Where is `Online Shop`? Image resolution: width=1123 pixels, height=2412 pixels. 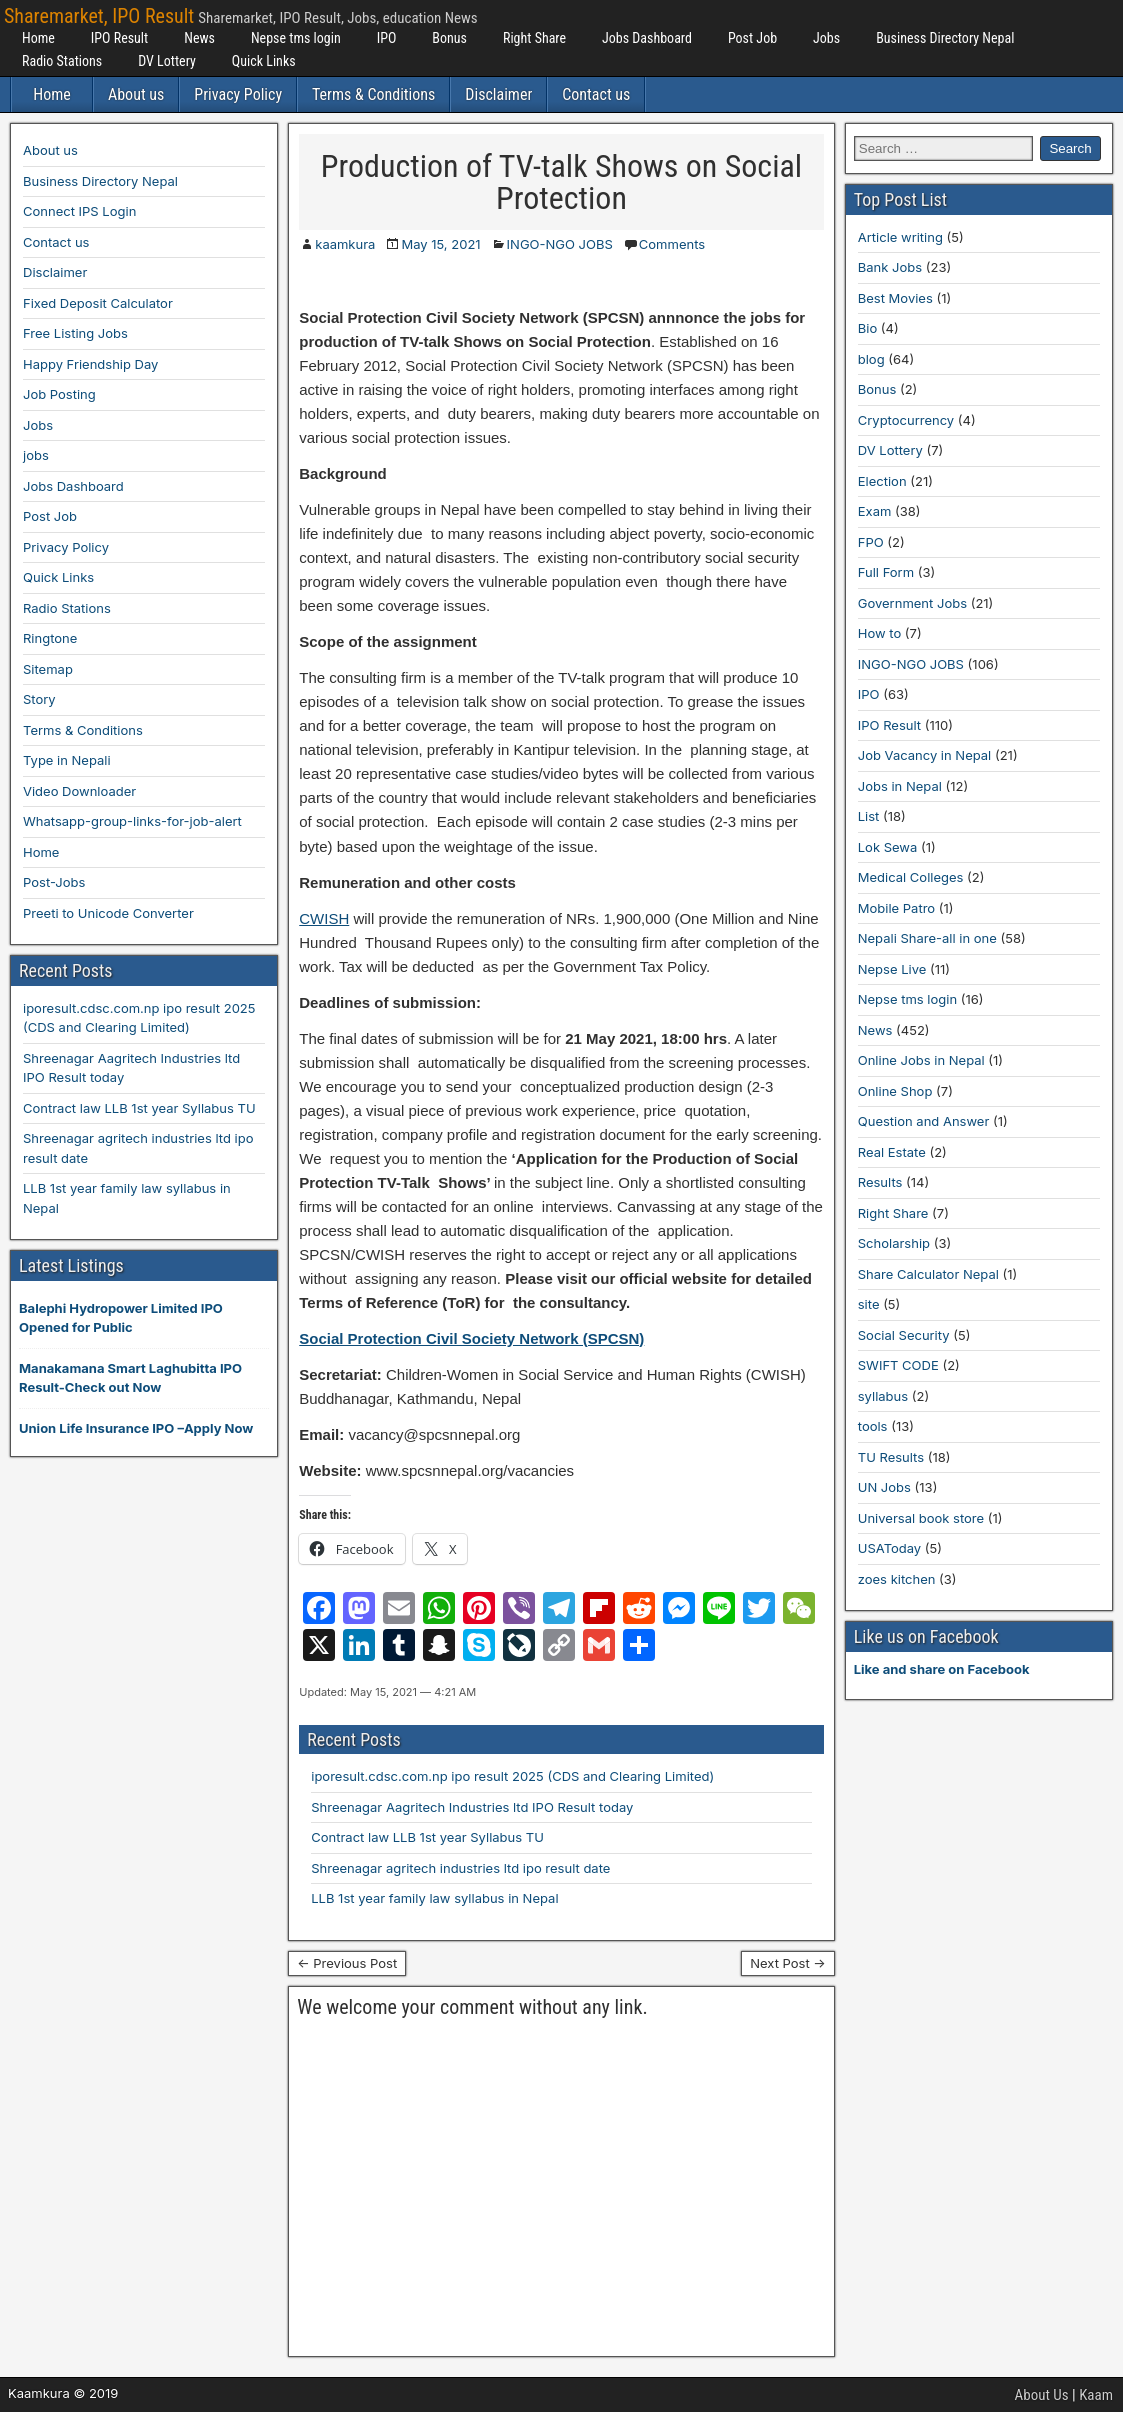 Online Shop is located at coordinates (895, 1091).